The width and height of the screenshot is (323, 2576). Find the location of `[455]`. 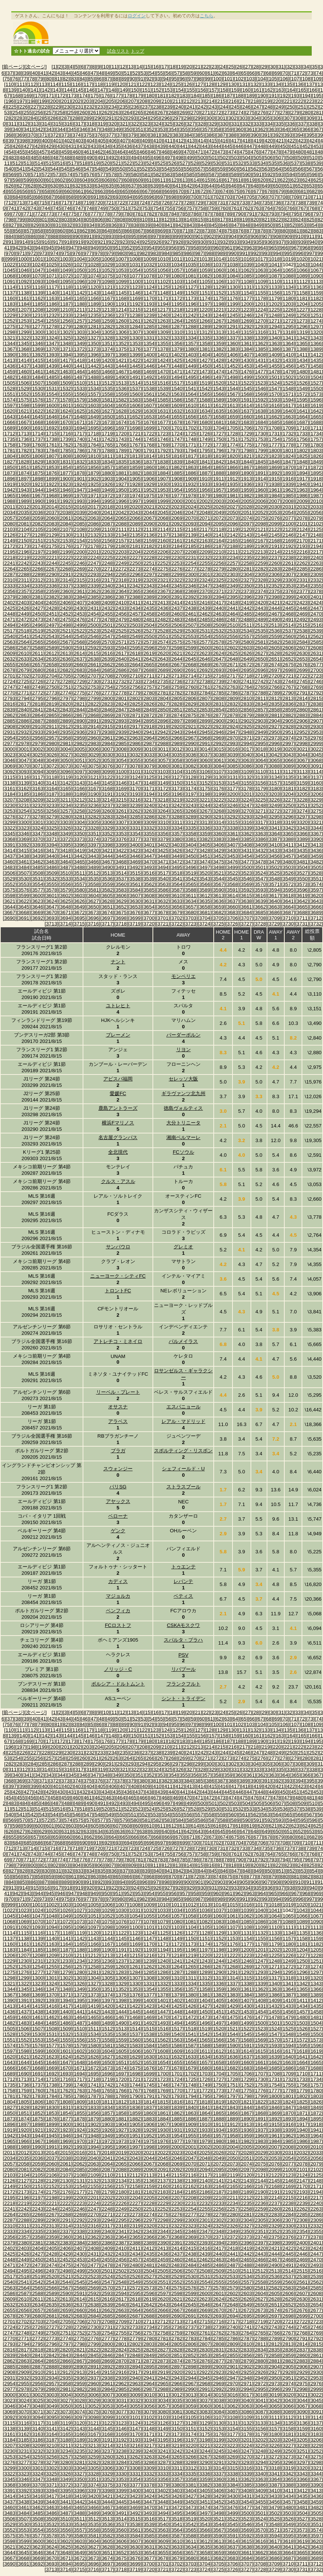

[455] is located at coordinates (21, 152).